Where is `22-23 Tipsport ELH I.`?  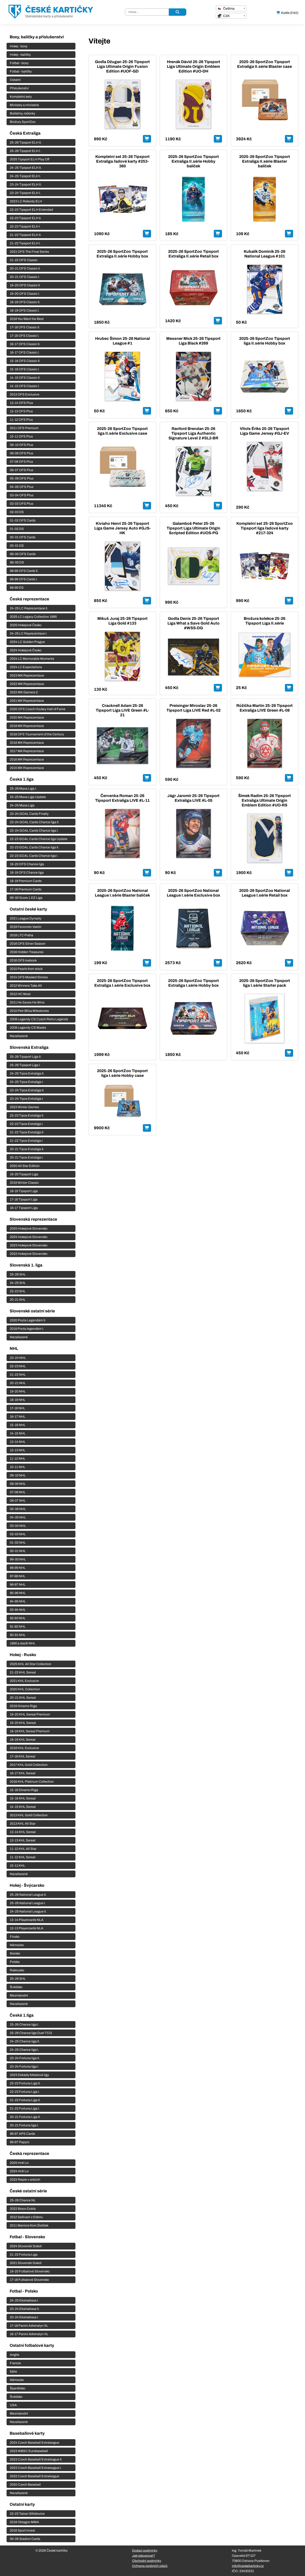 22-23 Tipsport ELH I. is located at coordinates (25, 226).